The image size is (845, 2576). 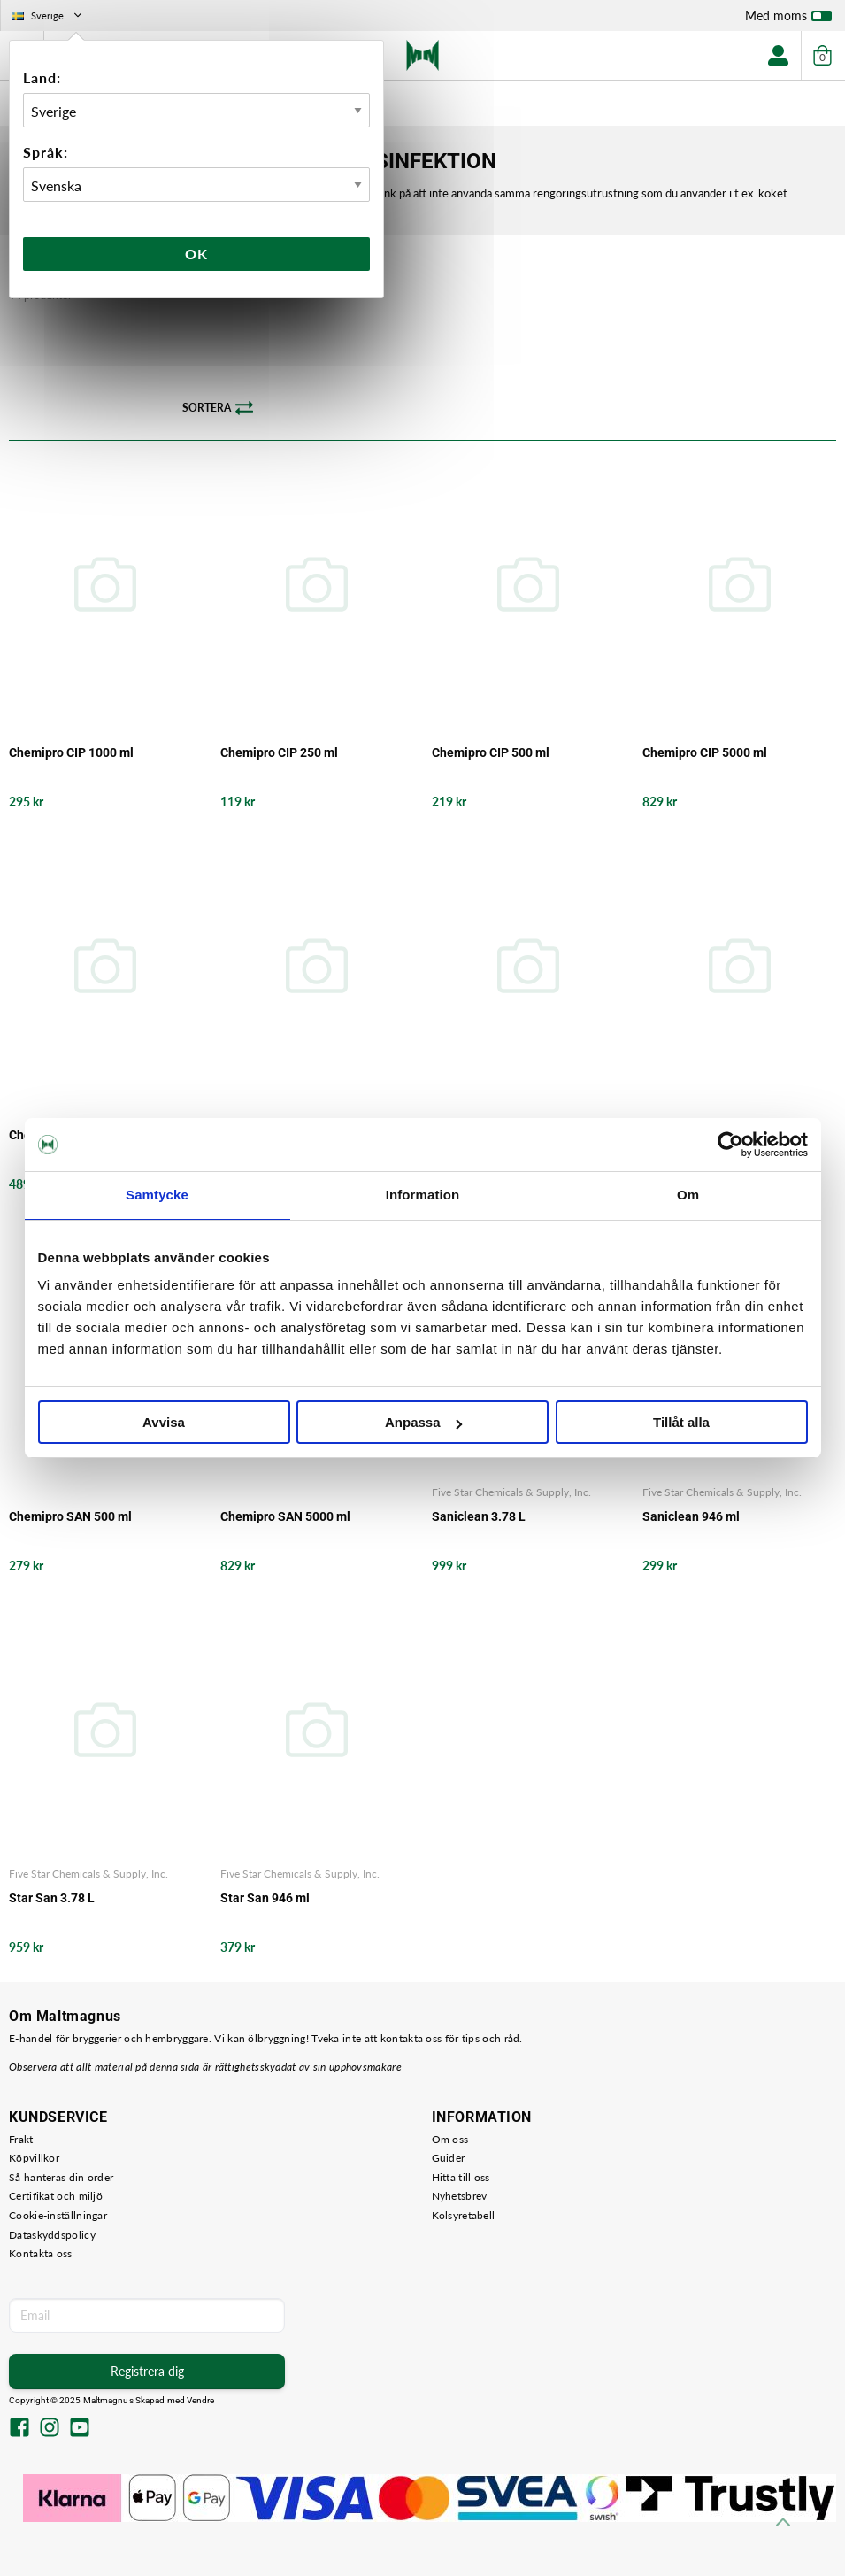 I want to click on Five Star Chemicals & Supply, Inc., so click(x=511, y=1492).